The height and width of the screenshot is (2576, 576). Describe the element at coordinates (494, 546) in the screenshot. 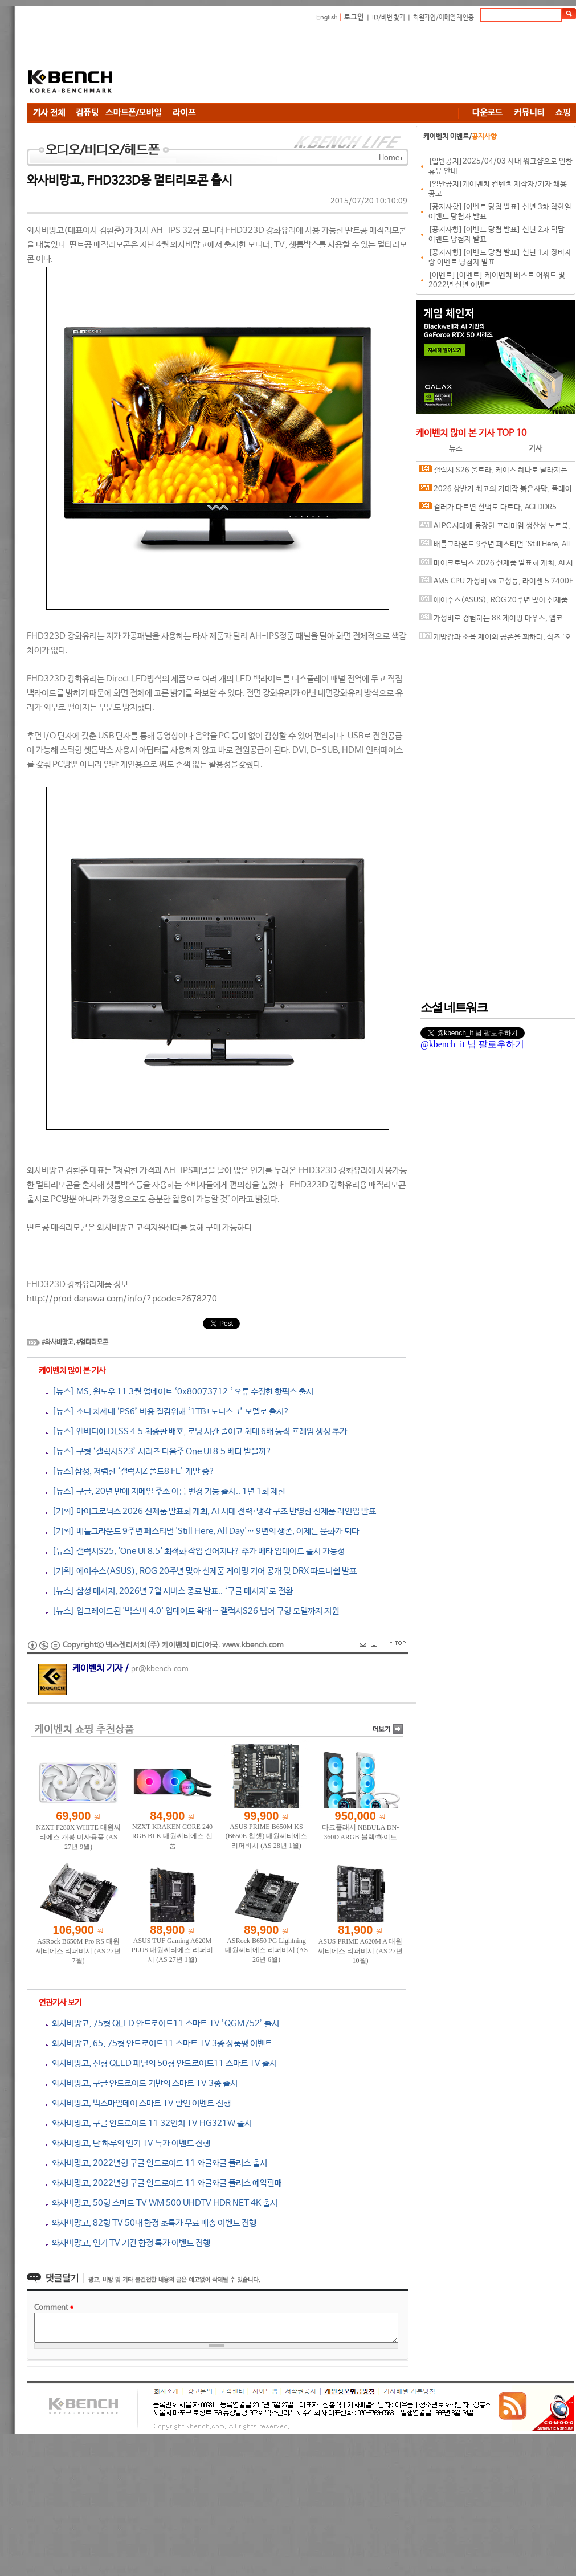

I see `배틀그라운드 9주년 페스티벌 'Still Here, All Day'… 9년의 생존, 이제는 문화가 되다` at that location.